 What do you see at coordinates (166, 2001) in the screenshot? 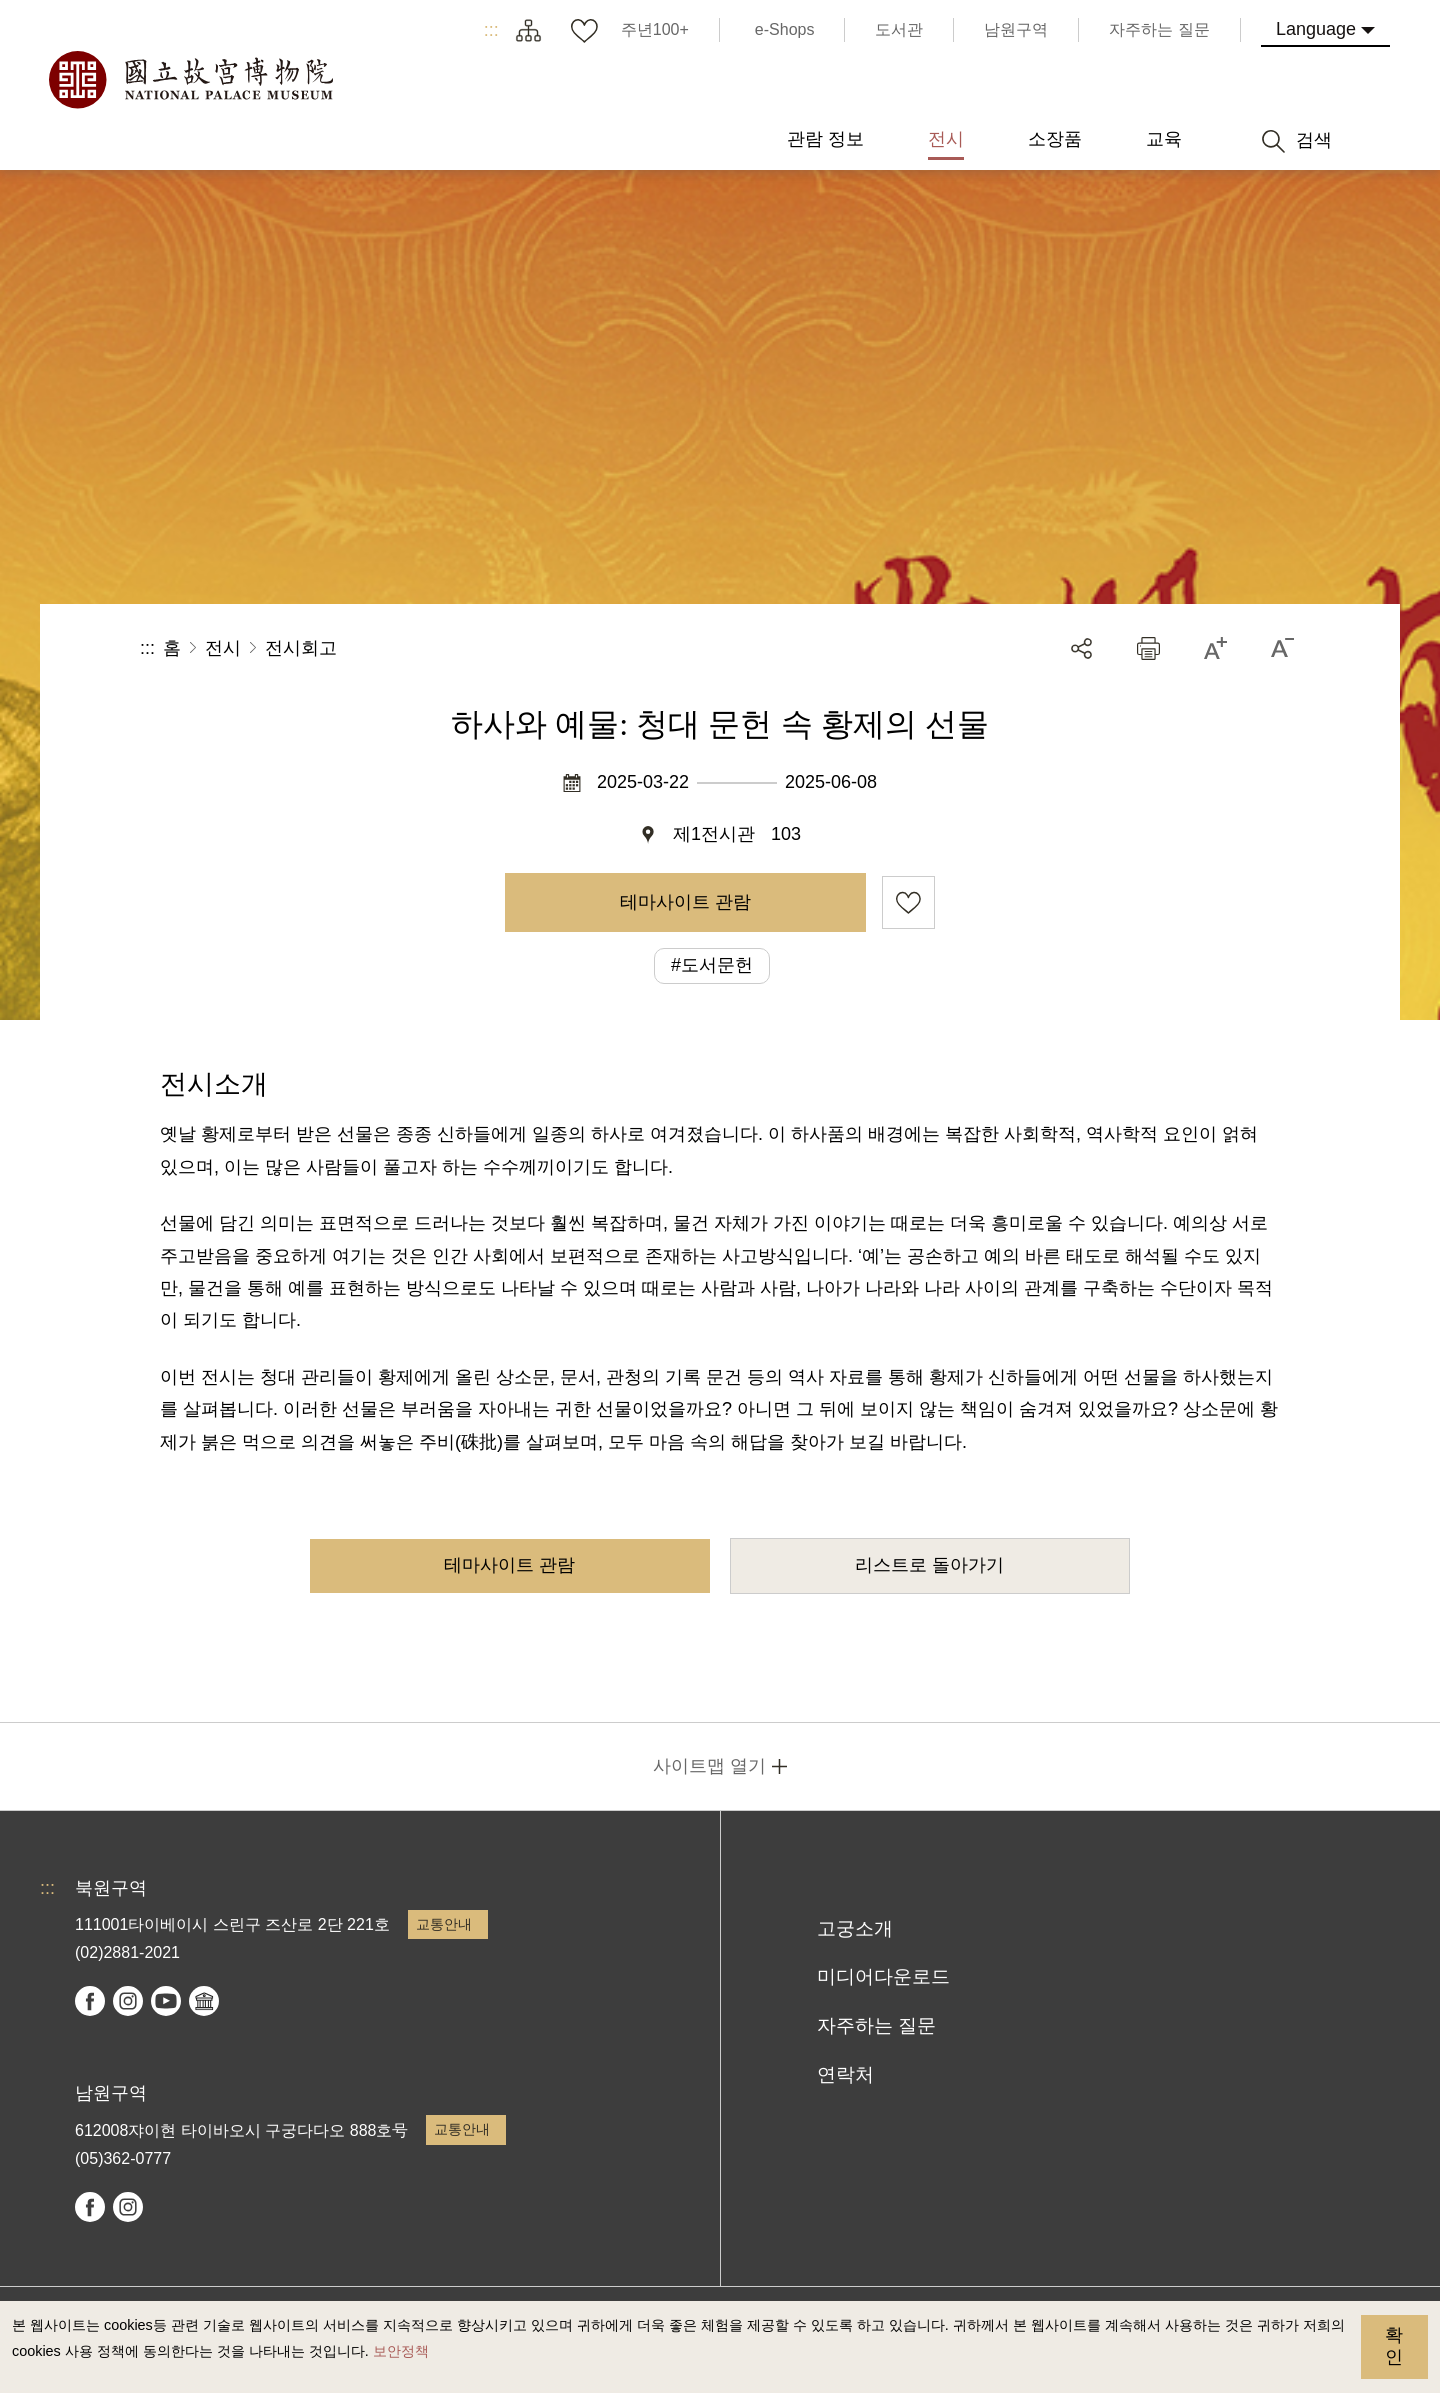
I see `youtube` at bounding box center [166, 2001].